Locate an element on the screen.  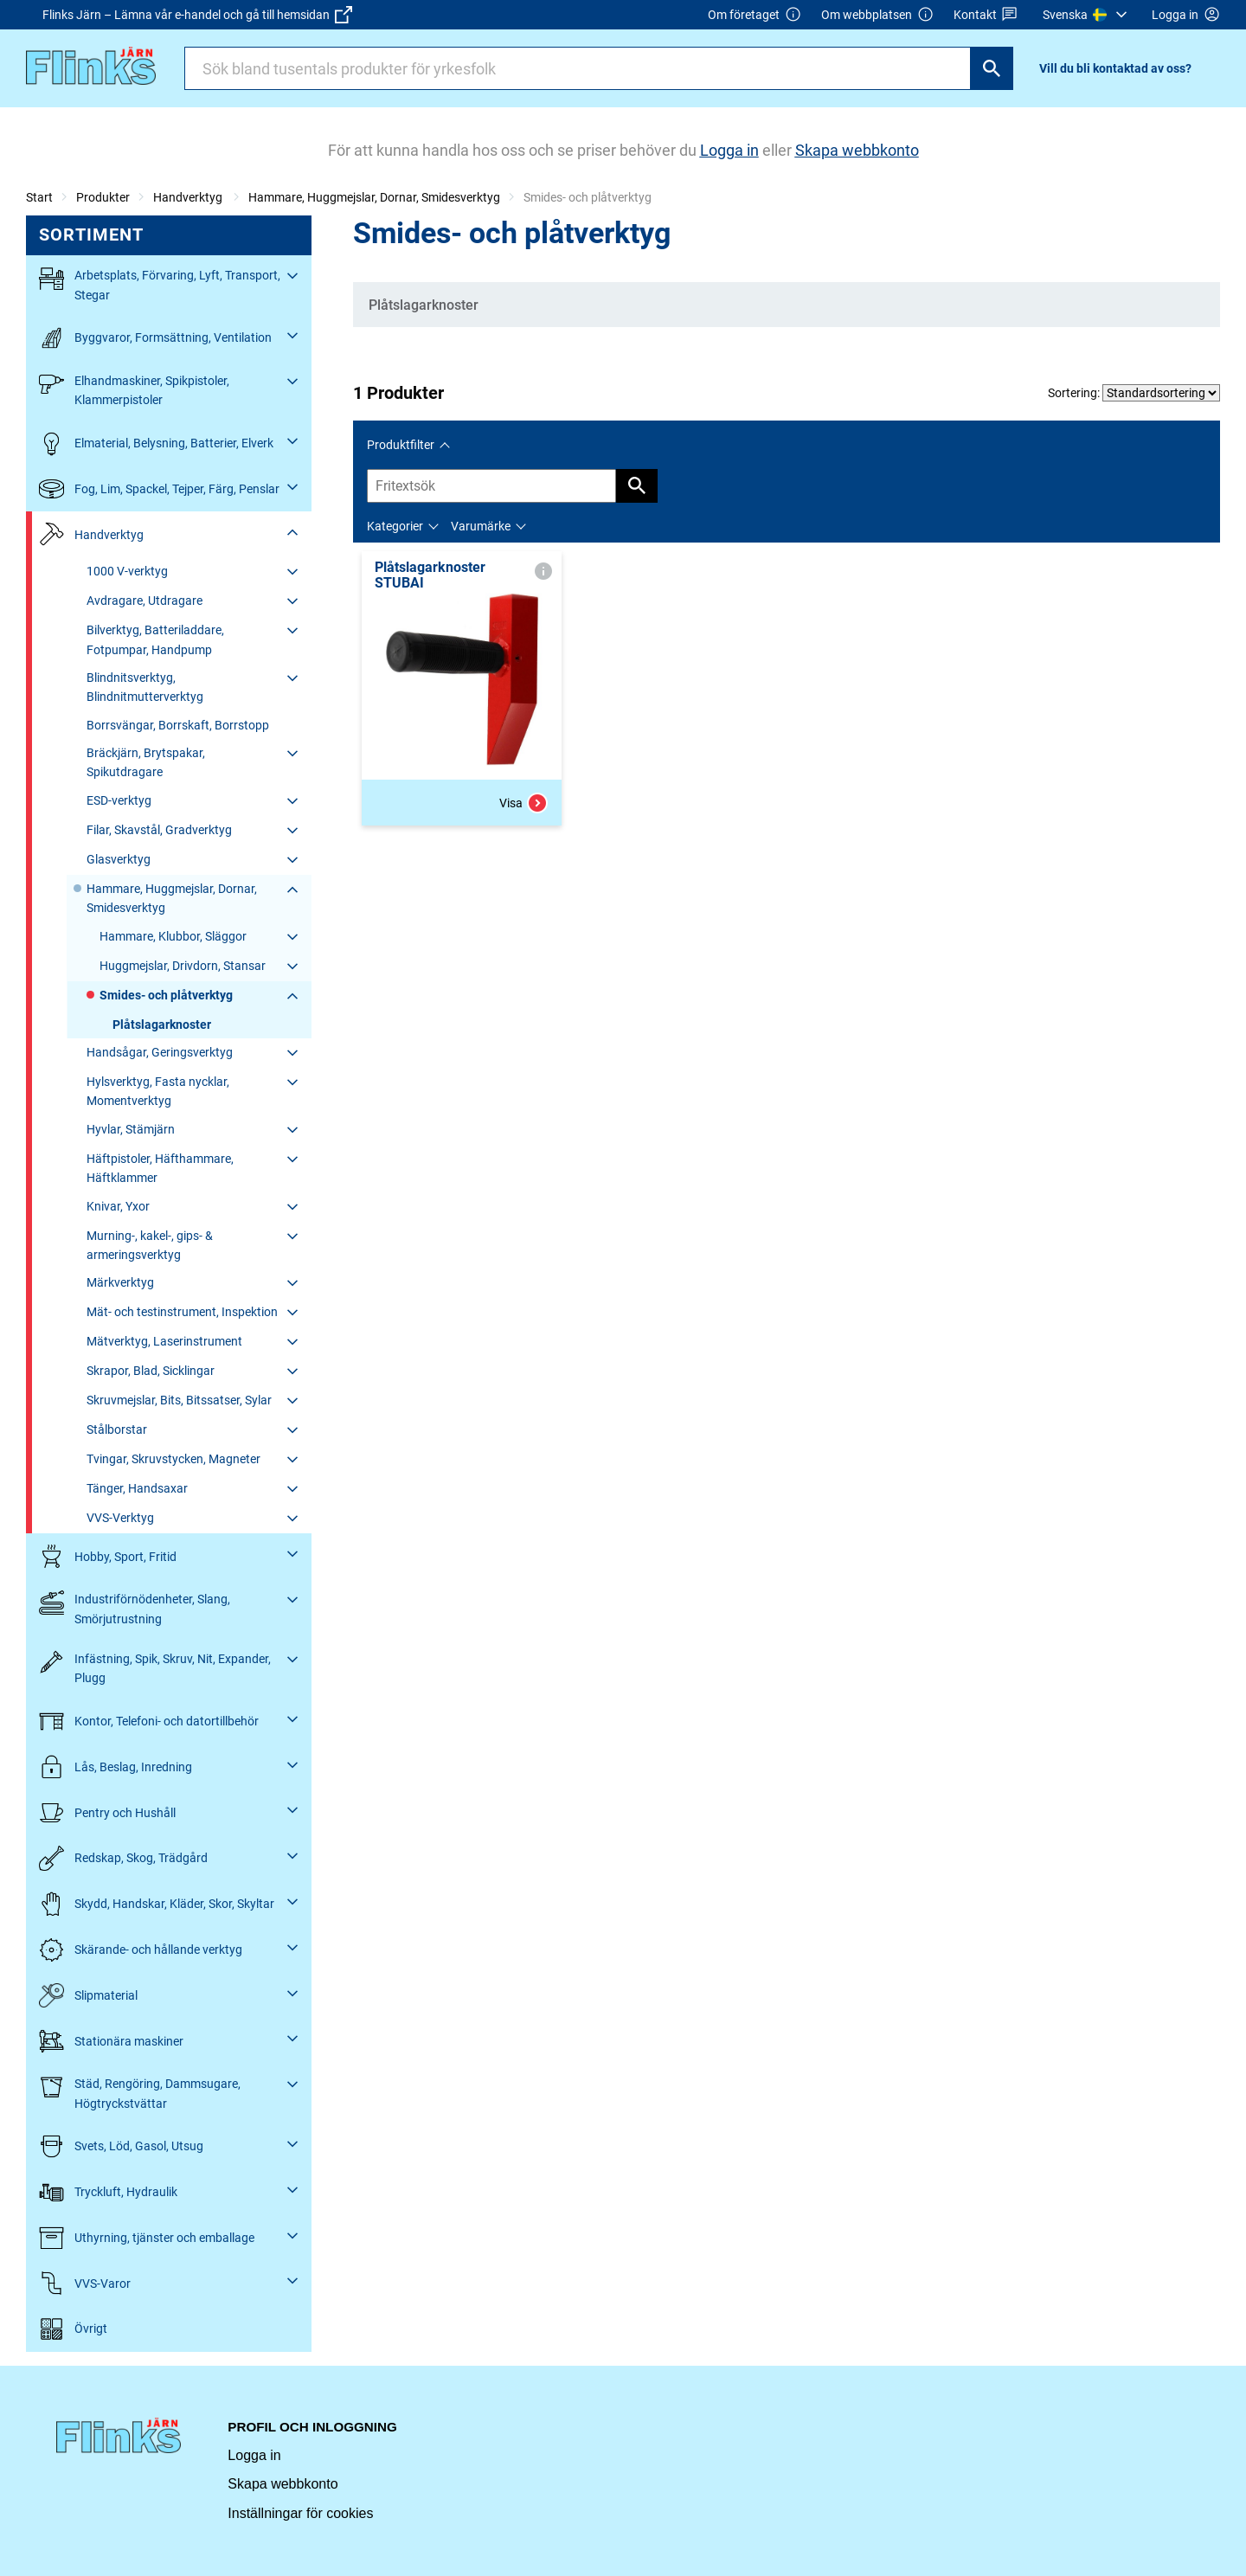
Kontor, Telefoni- och datortillbehör is located at coordinates (149, 1721).